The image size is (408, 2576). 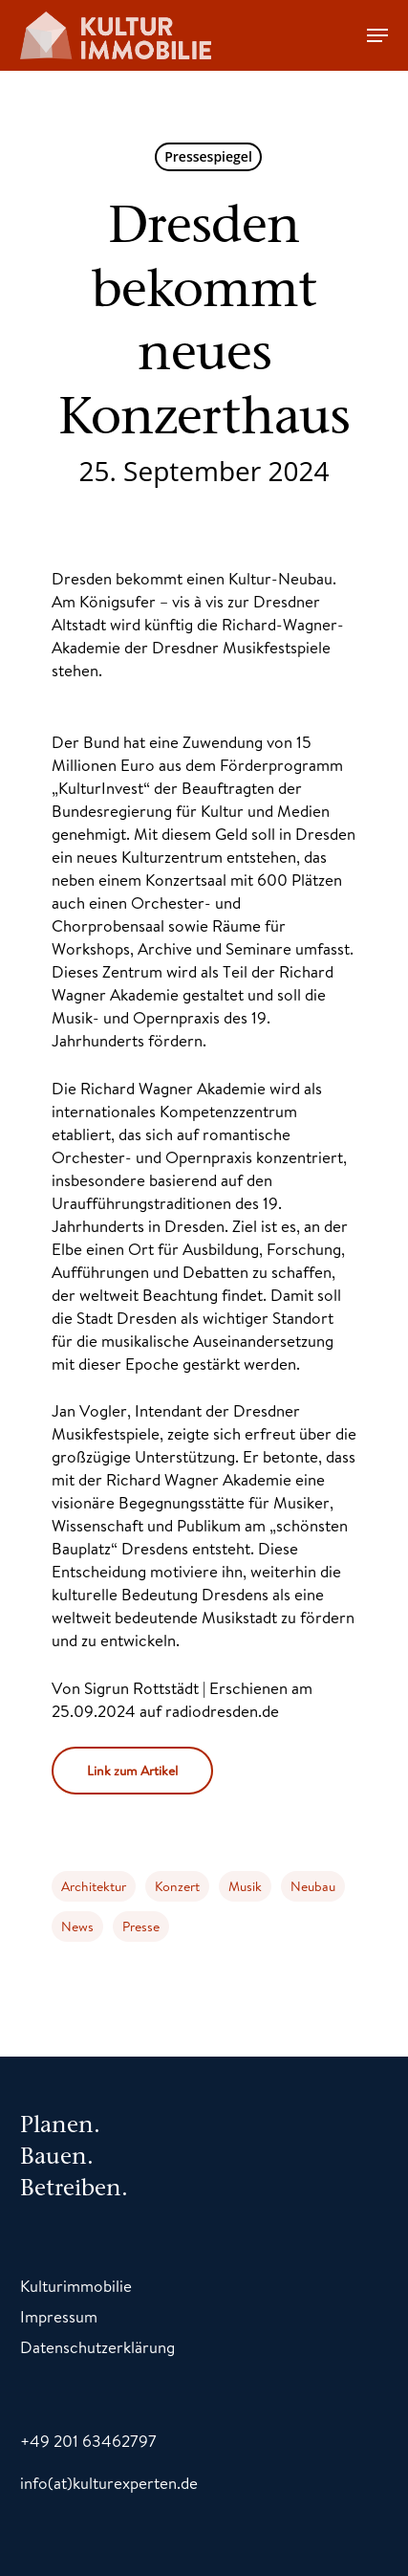 What do you see at coordinates (77, 1926) in the screenshot?
I see `News` at bounding box center [77, 1926].